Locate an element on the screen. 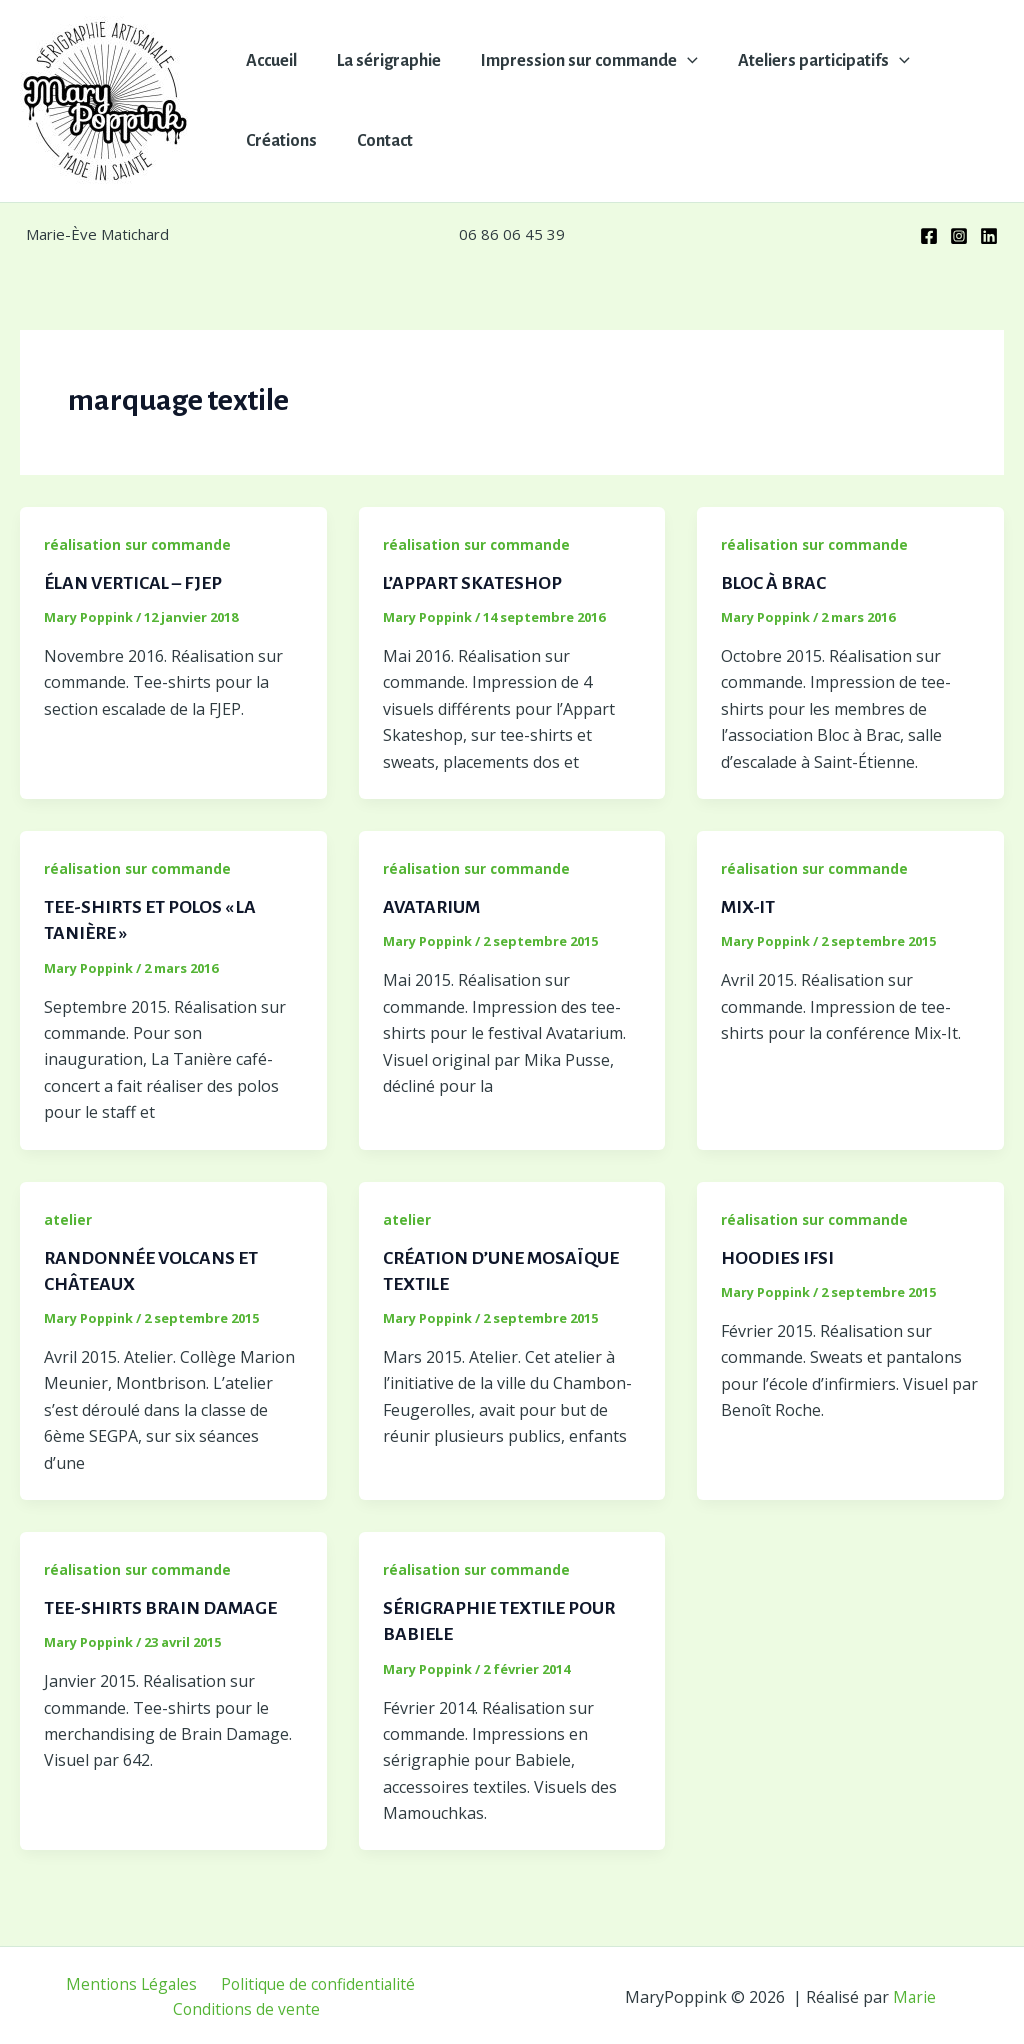  Politique de confidentialité is located at coordinates (315, 1981).